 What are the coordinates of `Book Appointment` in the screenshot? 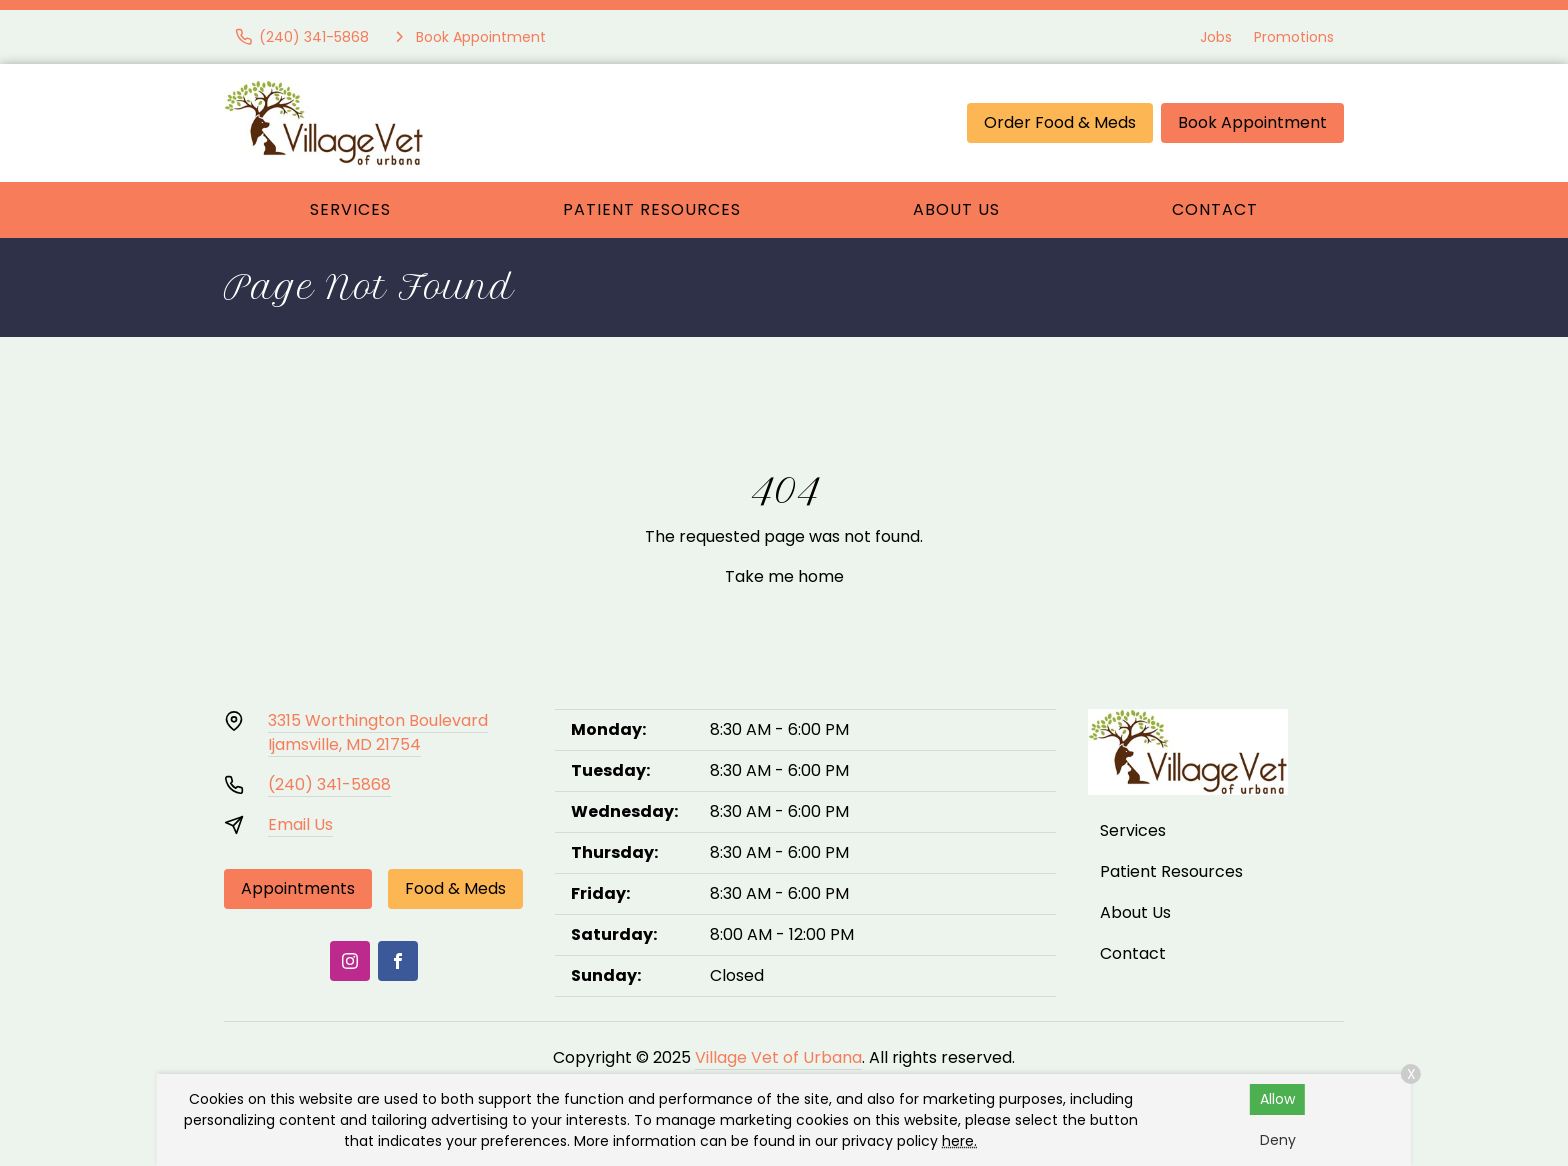 It's located at (1252, 122).